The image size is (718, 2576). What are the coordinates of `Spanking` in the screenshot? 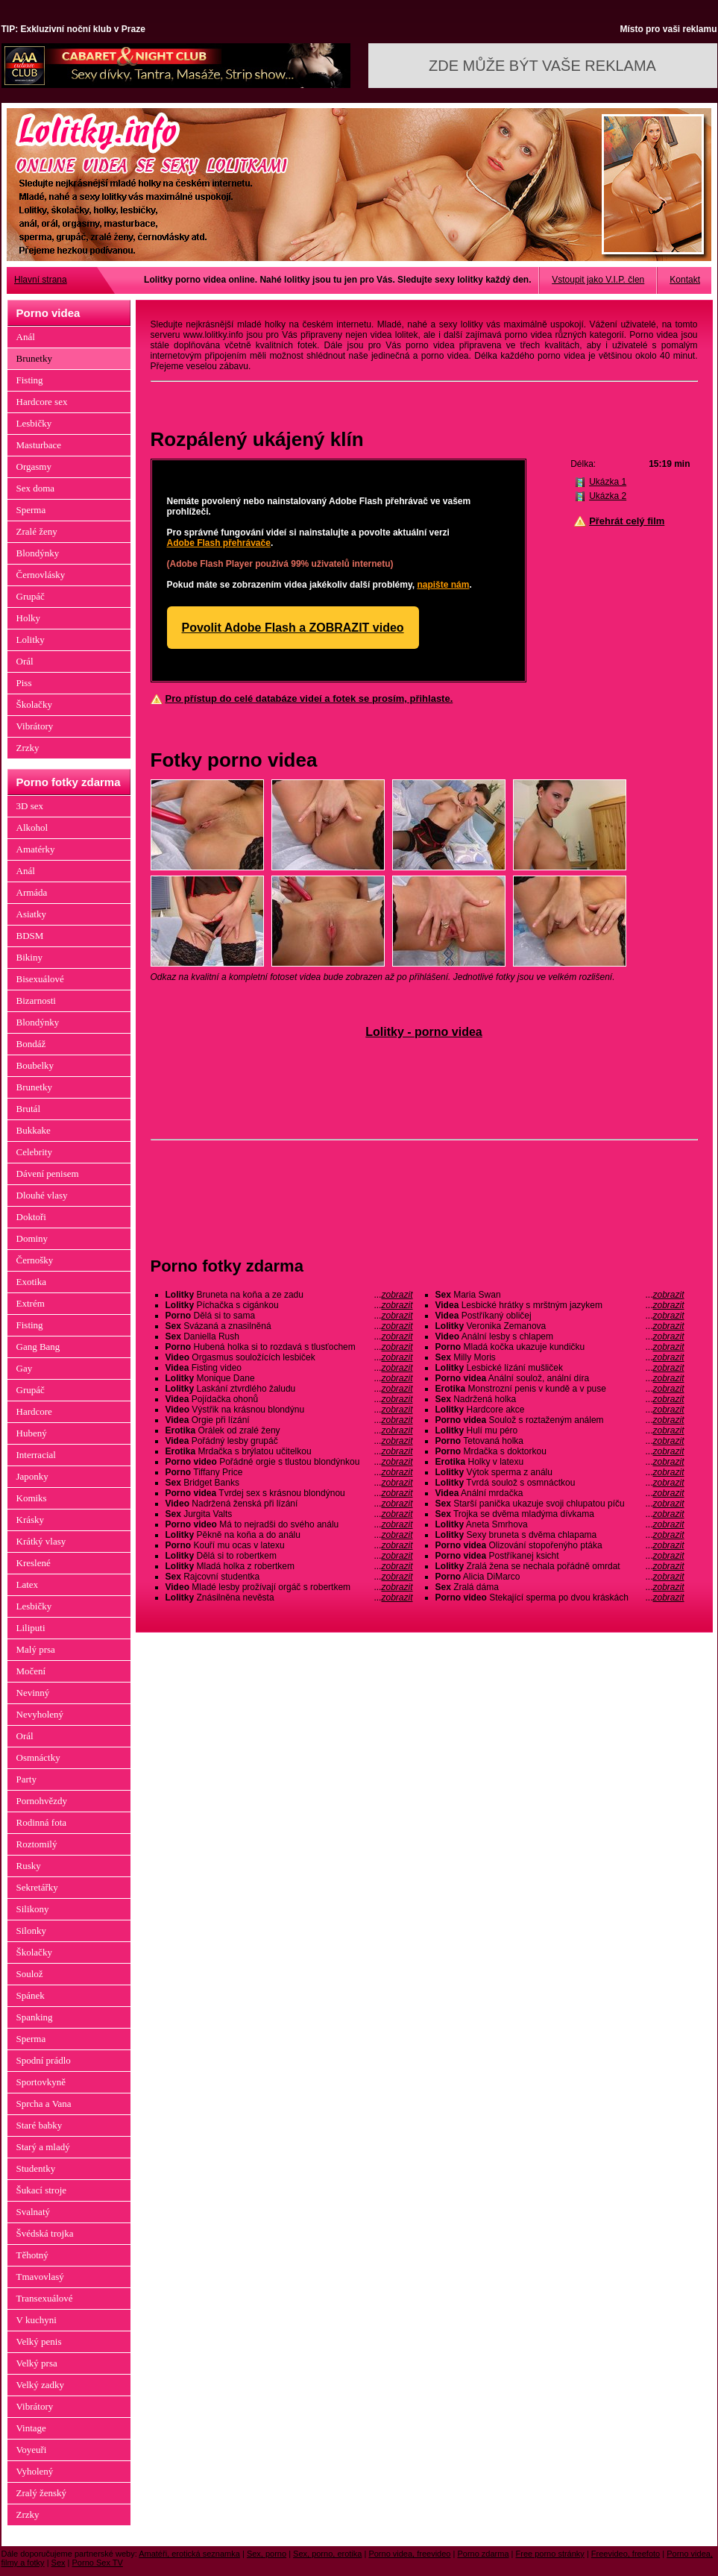 It's located at (34, 2017).